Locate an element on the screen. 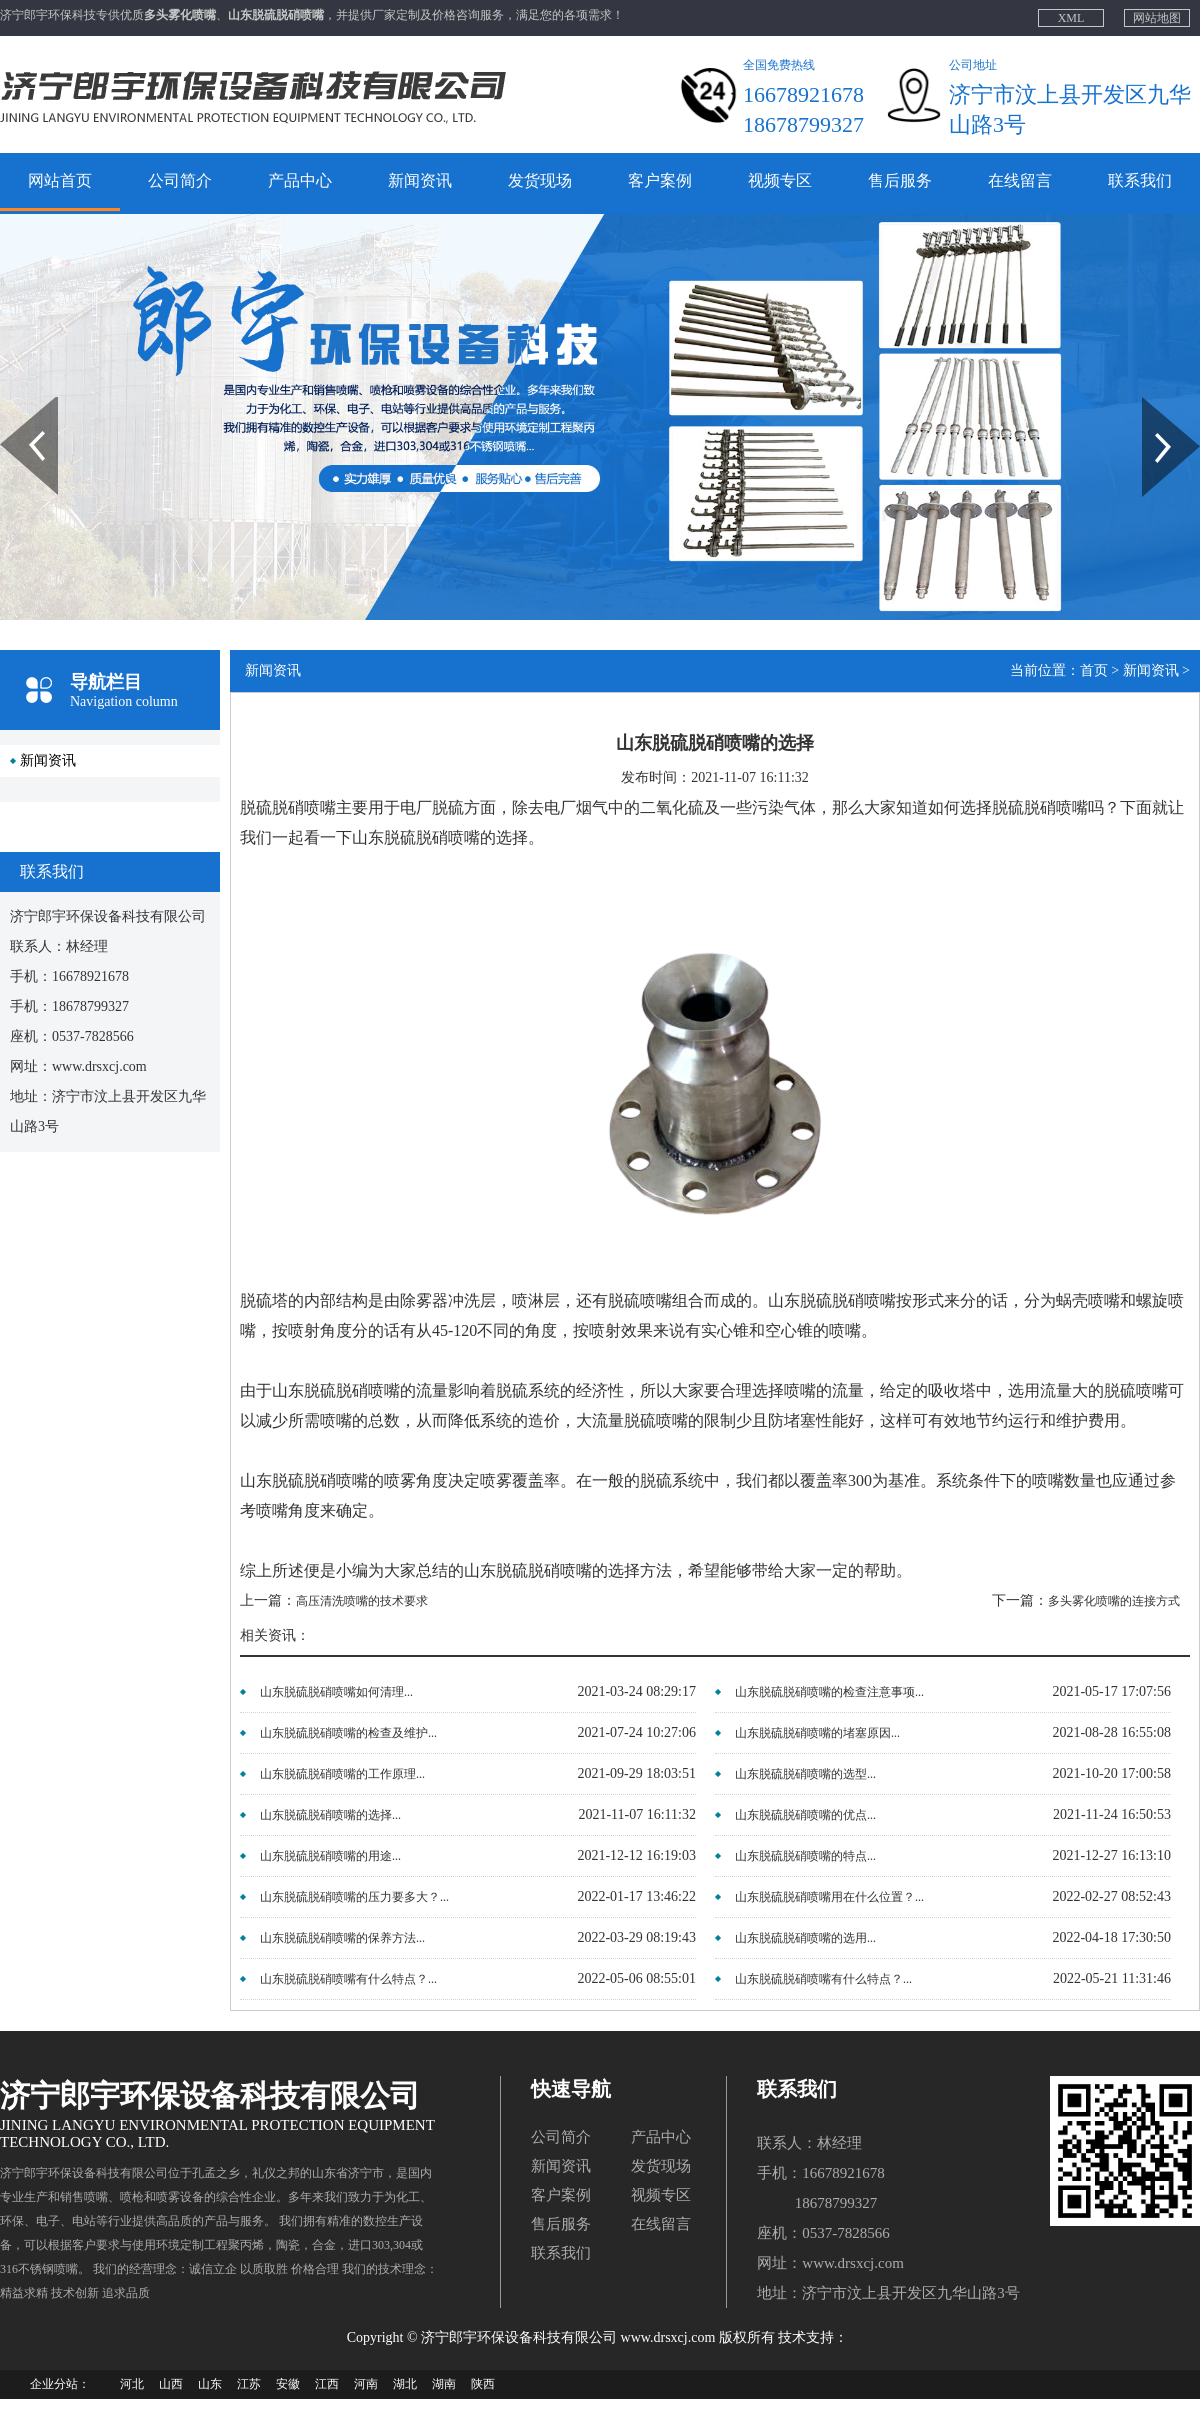 Image resolution: width=1200 pixels, height=2431 pixels. 售后服务 is located at coordinates (900, 180).